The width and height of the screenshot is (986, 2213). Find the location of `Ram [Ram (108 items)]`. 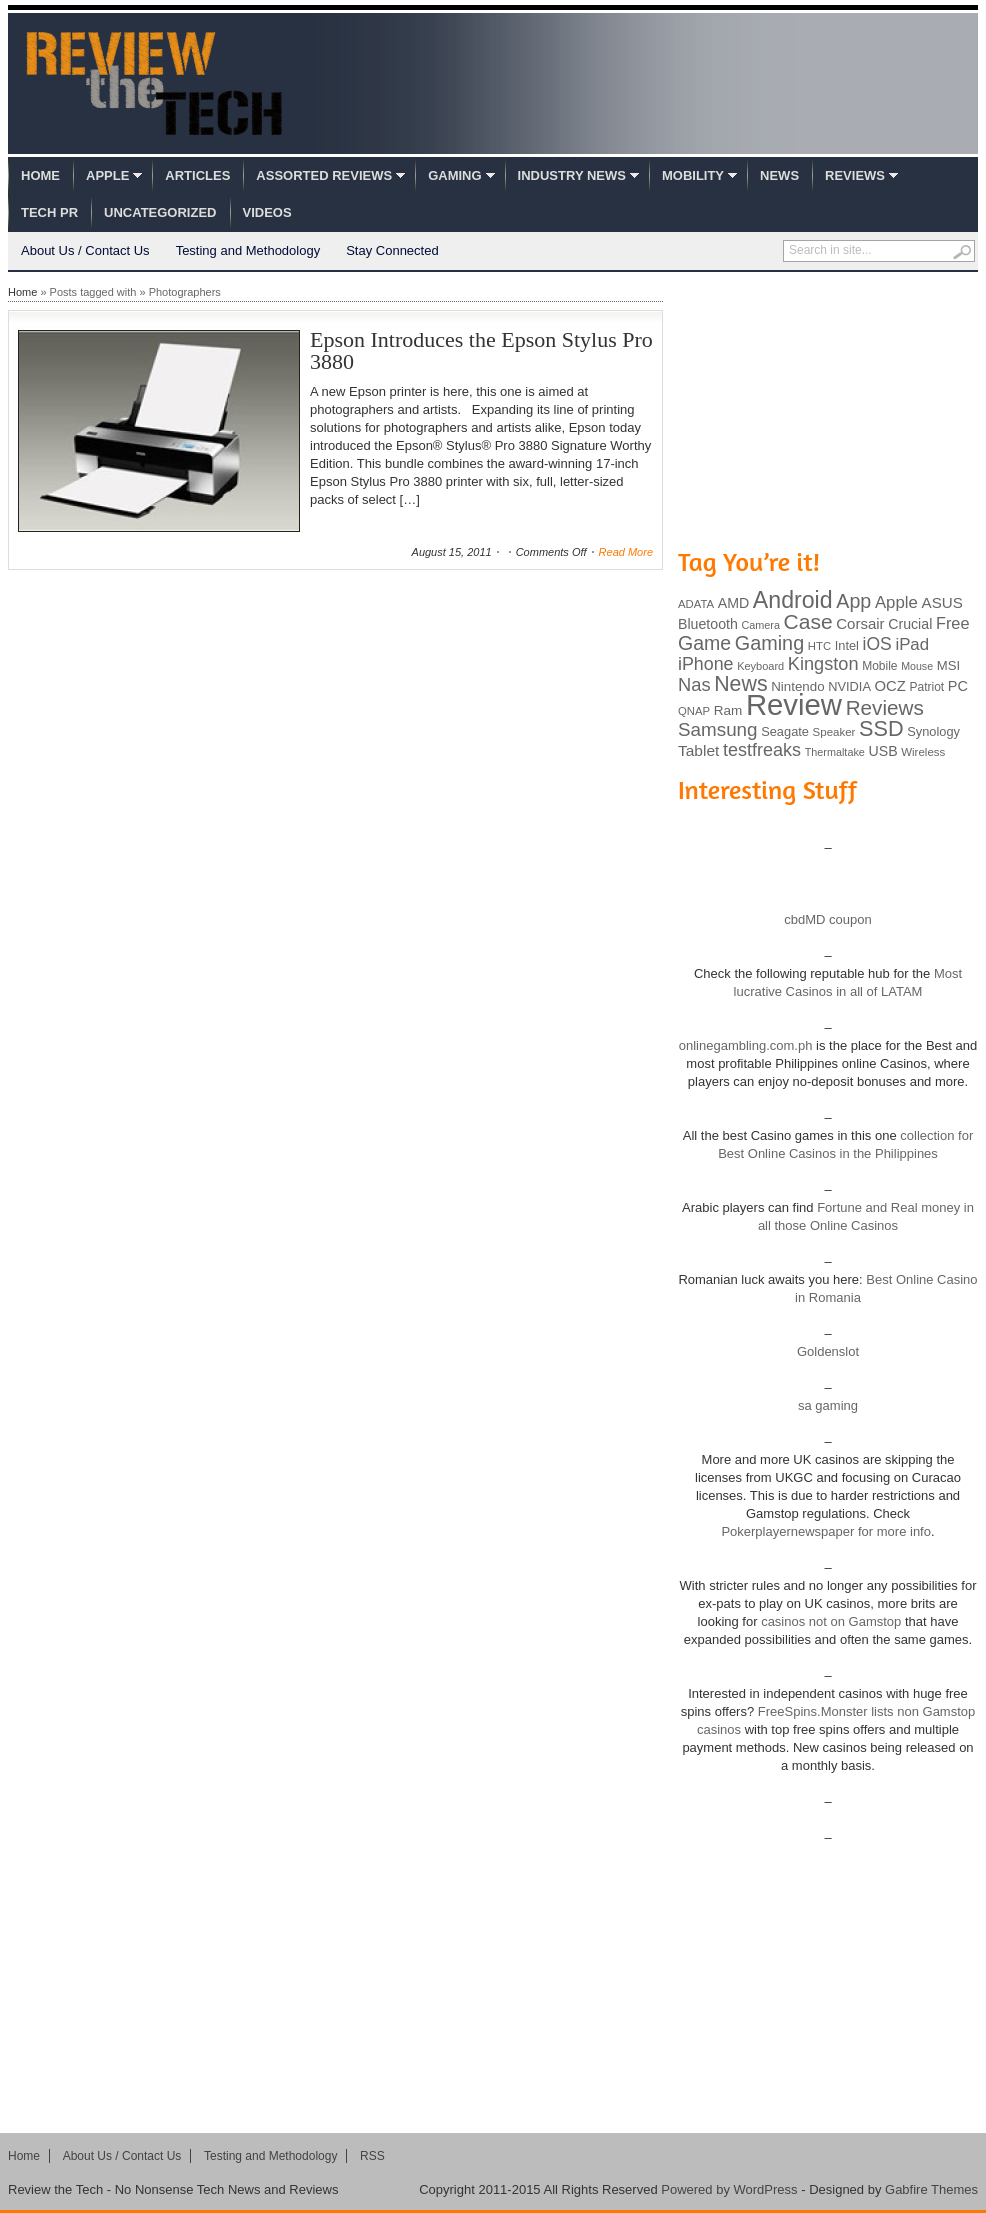

Ram [Ram (108 items)] is located at coordinates (728, 710).